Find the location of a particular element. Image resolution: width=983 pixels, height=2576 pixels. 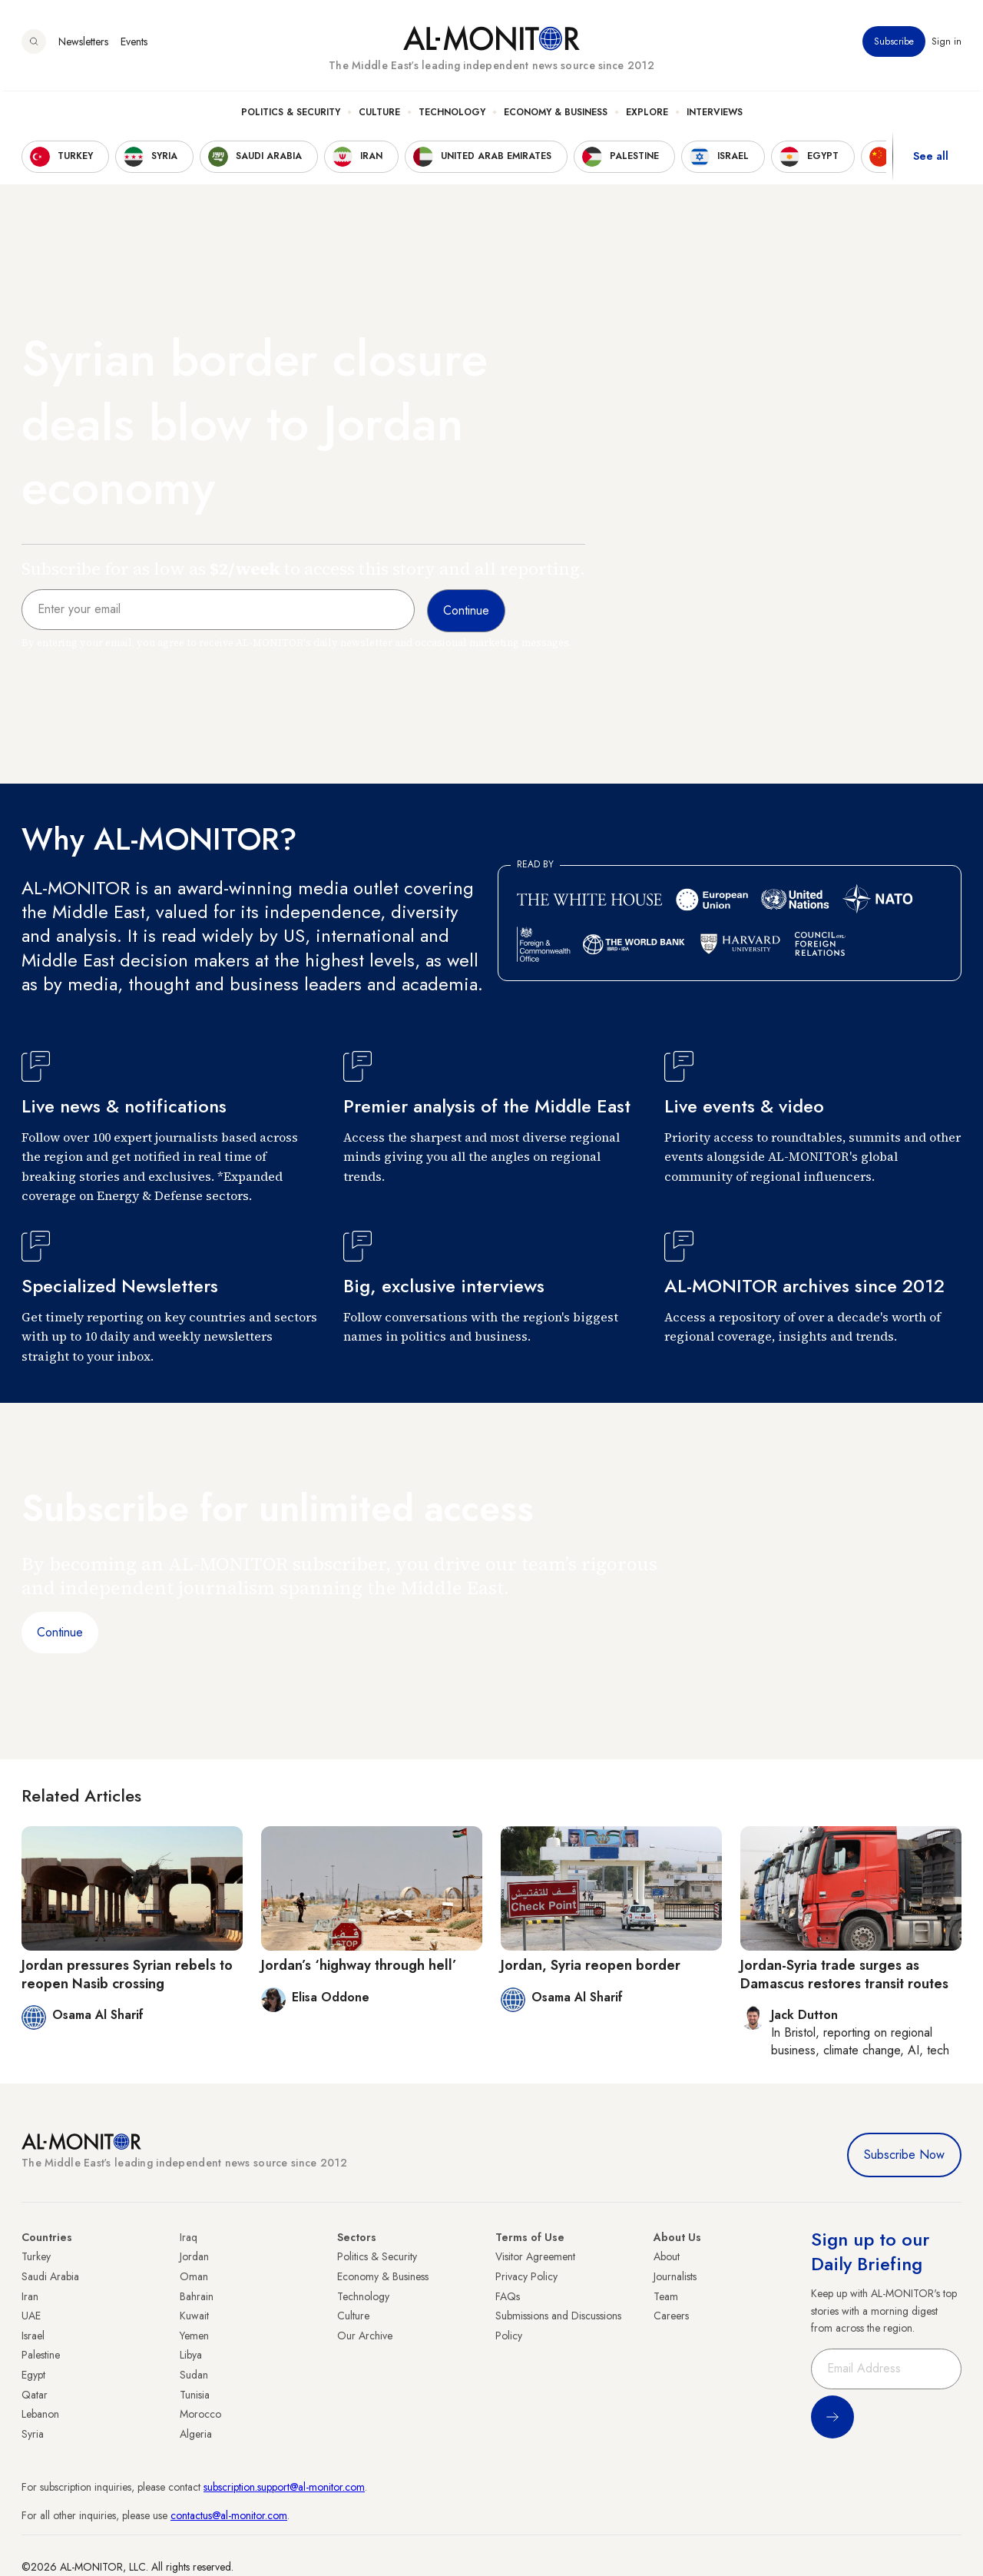

Sign in is located at coordinates (946, 45).